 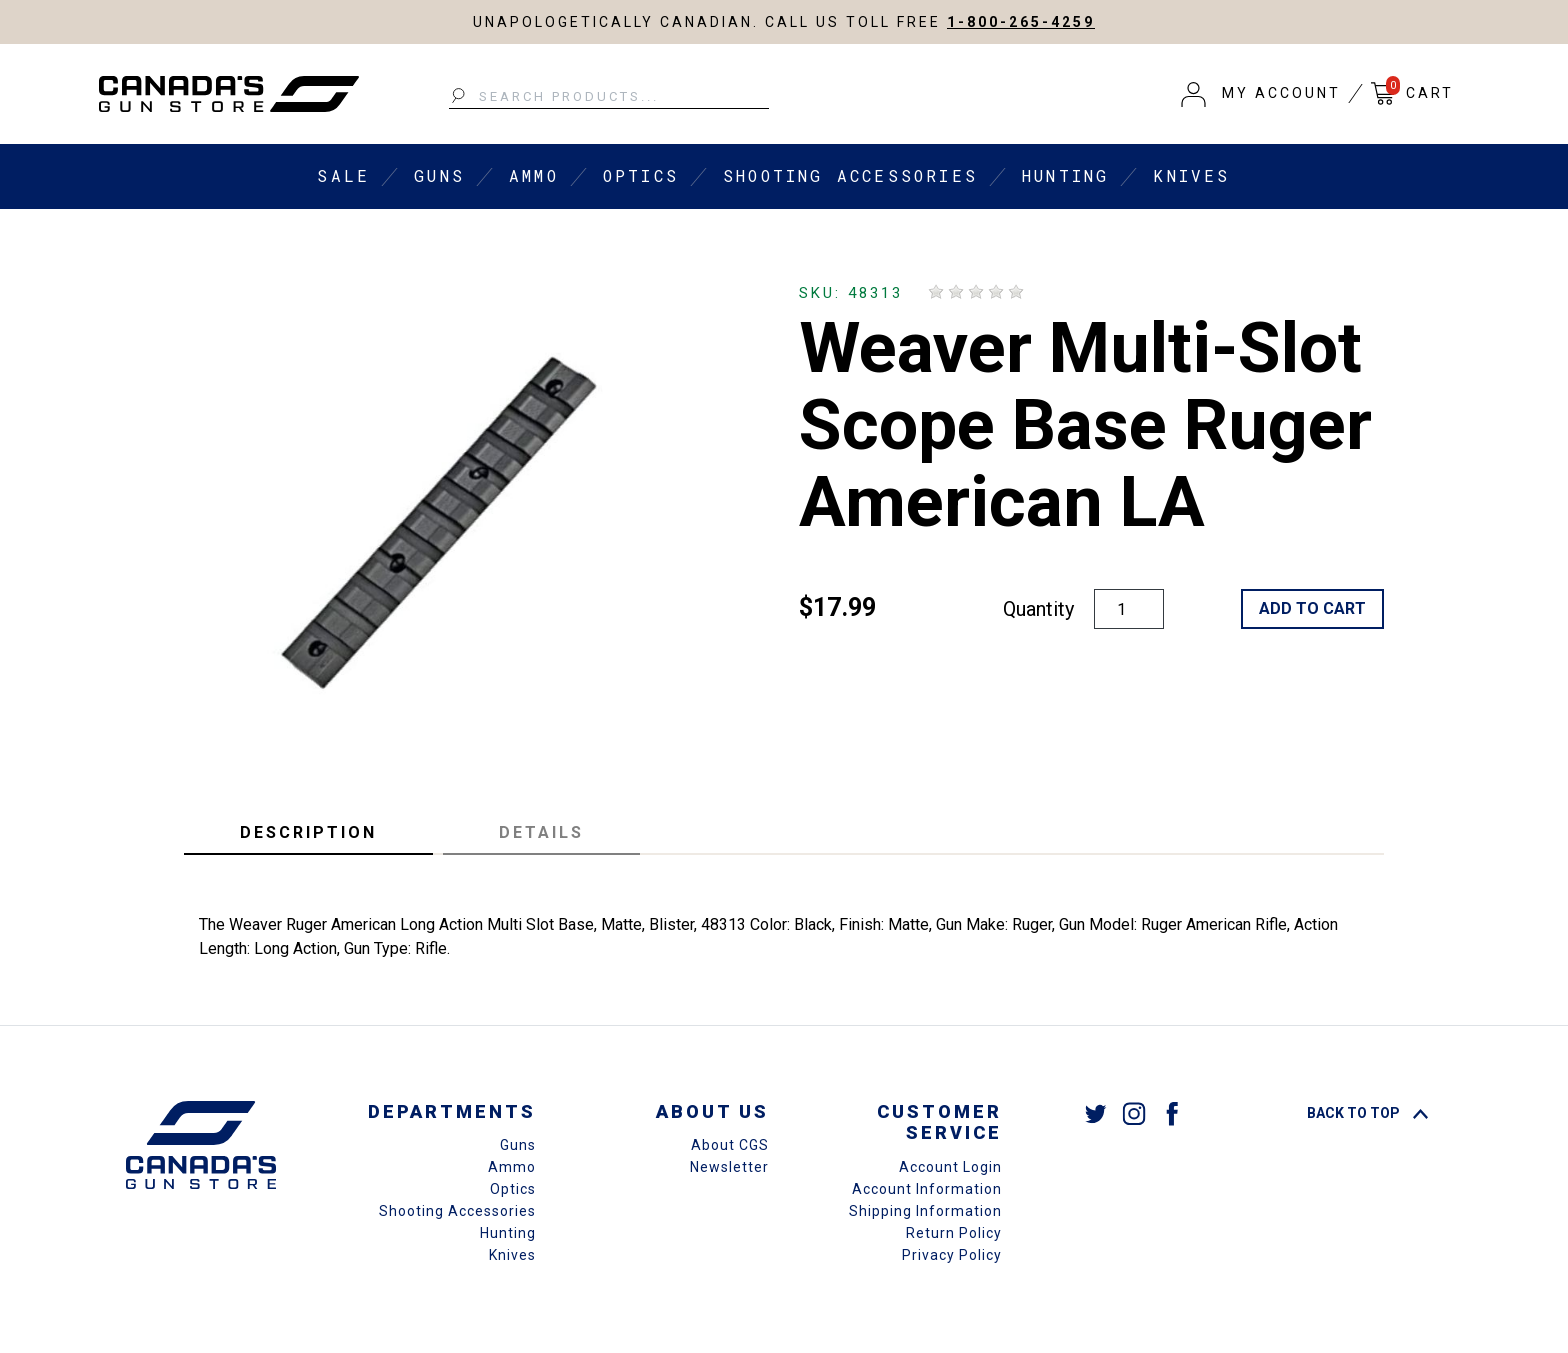 I want to click on Back To Top, so click(x=1367, y=1113).